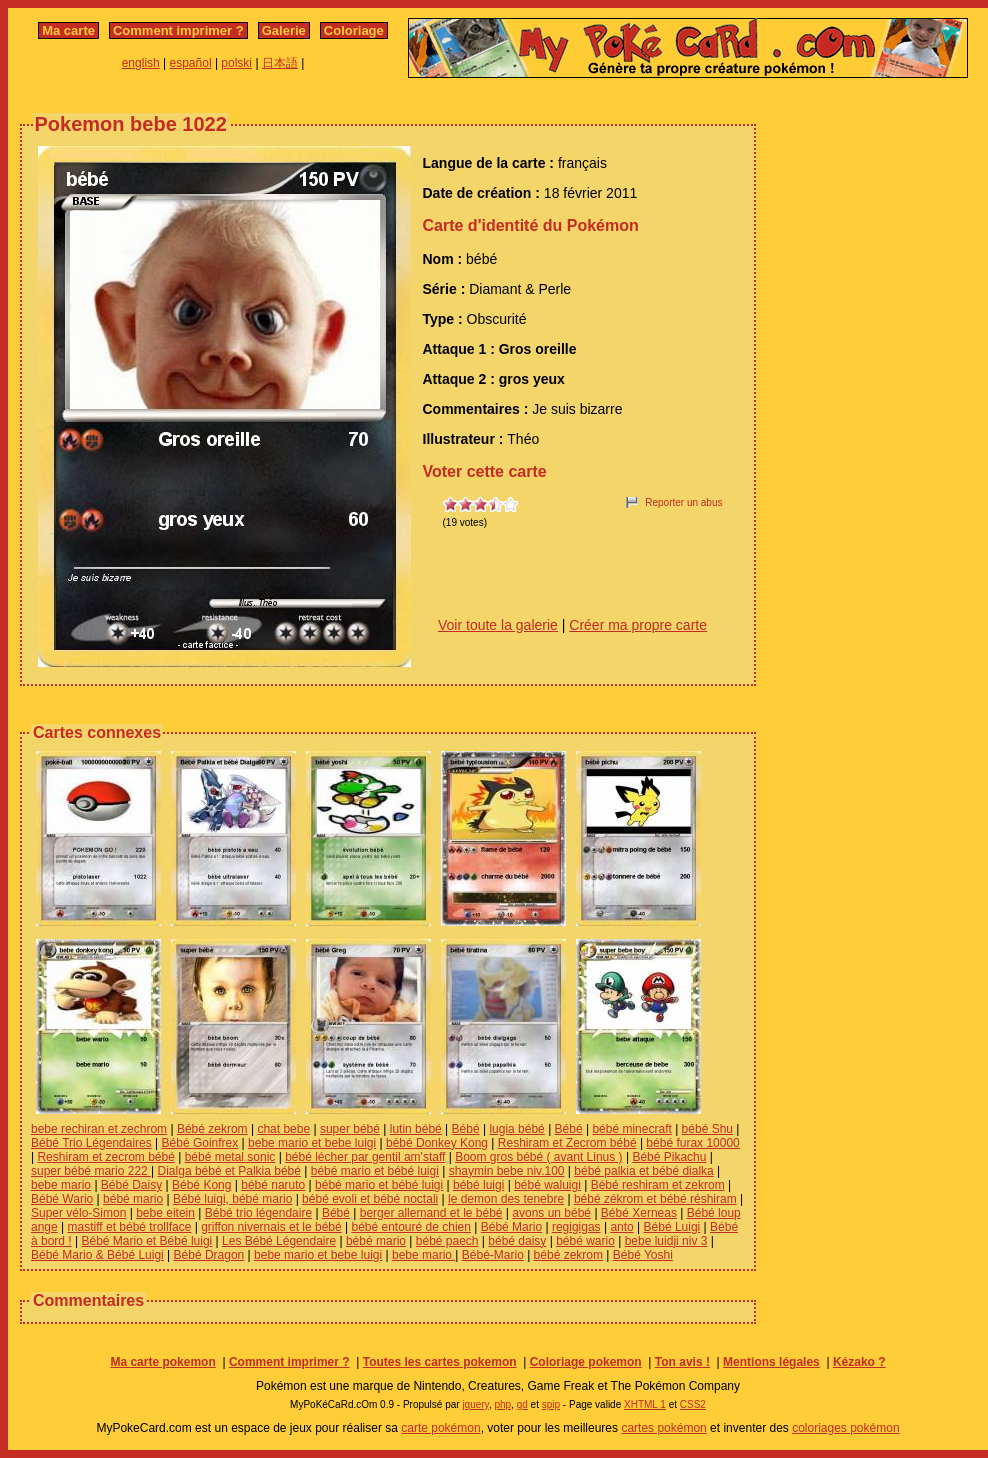  I want to click on Bébé Dragon, so click(209, 1255).